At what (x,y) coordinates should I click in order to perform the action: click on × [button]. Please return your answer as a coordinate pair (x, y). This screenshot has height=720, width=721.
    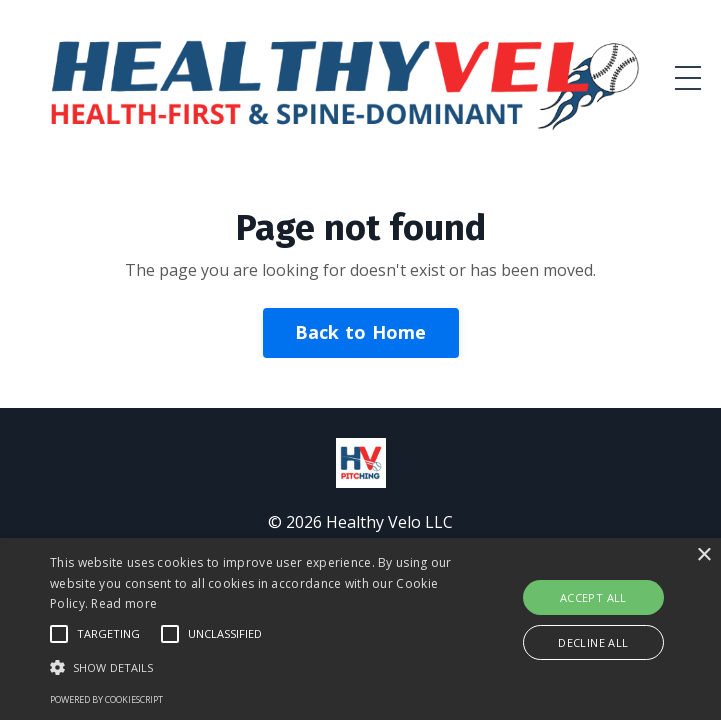
    Looking at the image, I should click on (703, 555).